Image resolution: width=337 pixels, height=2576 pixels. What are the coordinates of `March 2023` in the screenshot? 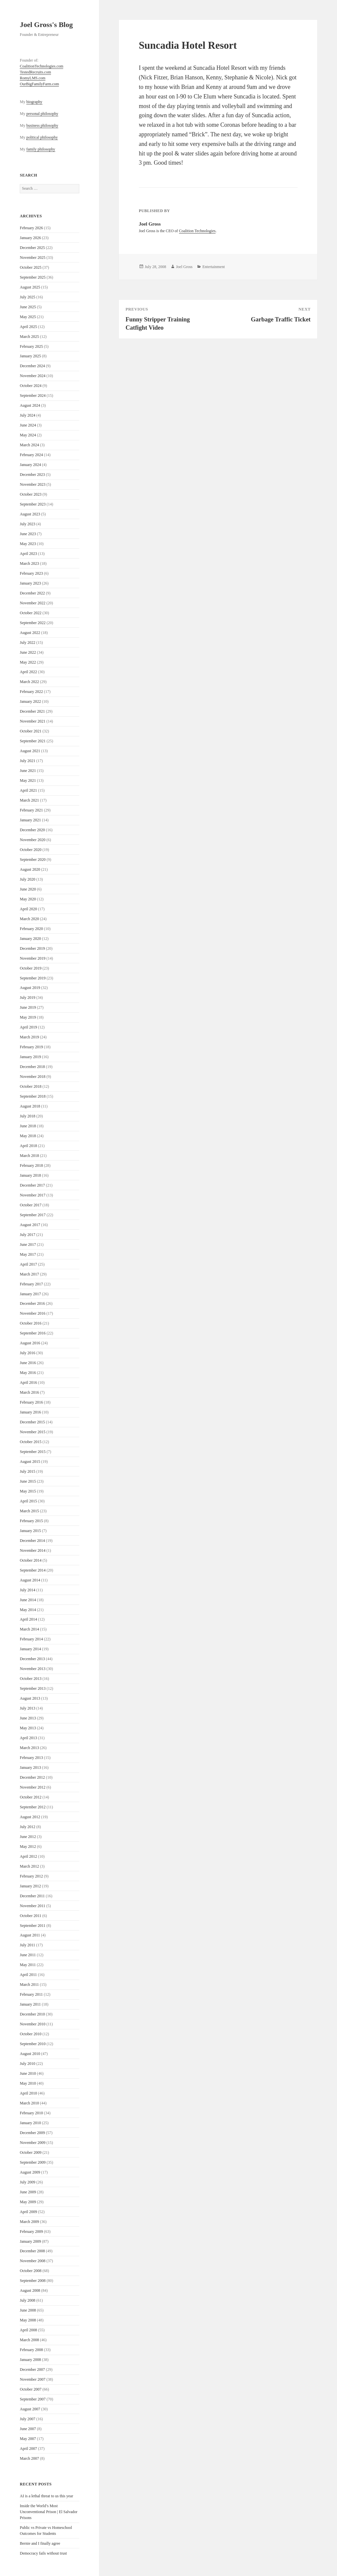 It's located at (29, 563).